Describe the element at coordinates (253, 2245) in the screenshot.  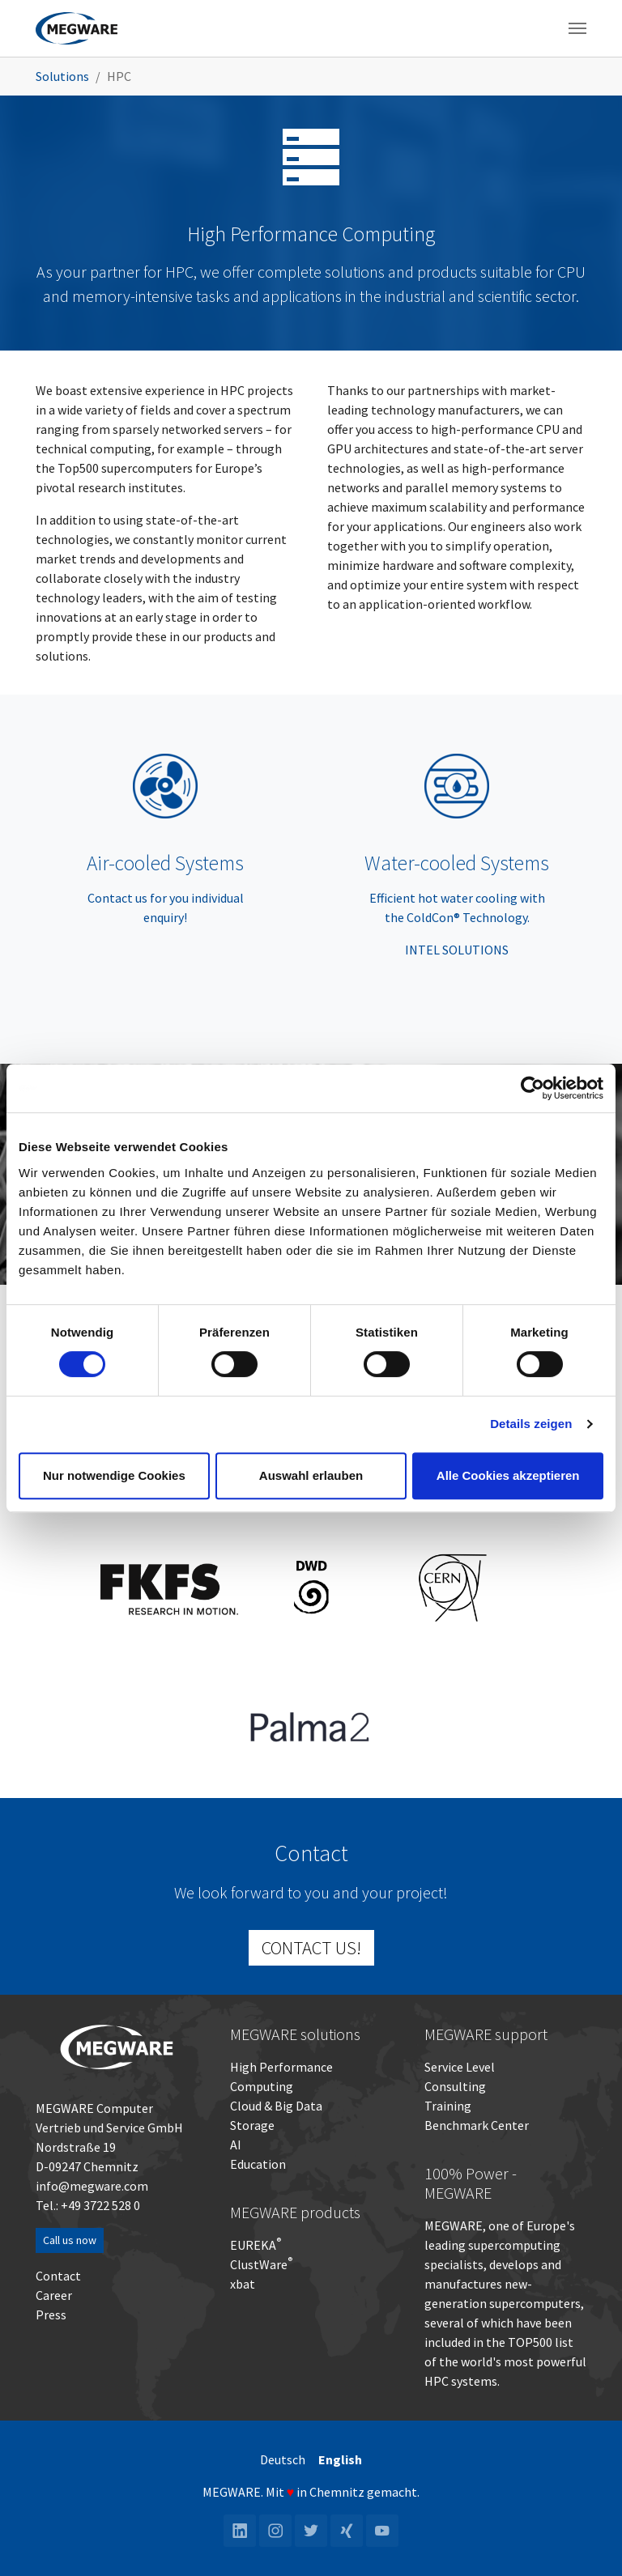
I see `EUREKA` at that location.